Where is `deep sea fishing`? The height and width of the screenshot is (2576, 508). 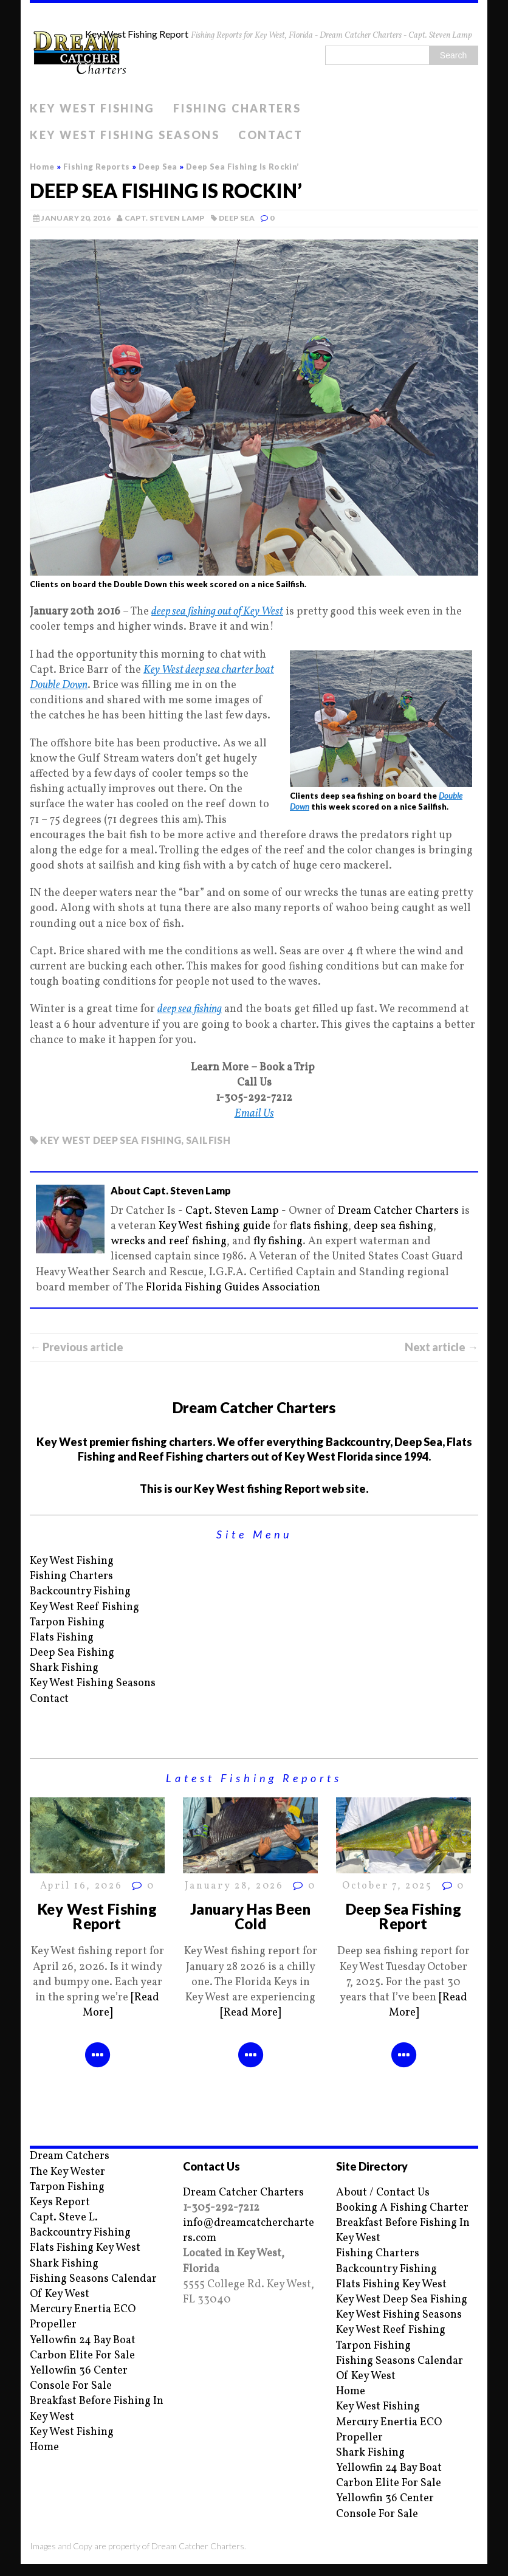 deep sea fishing is located at coordinates (189, 1009).